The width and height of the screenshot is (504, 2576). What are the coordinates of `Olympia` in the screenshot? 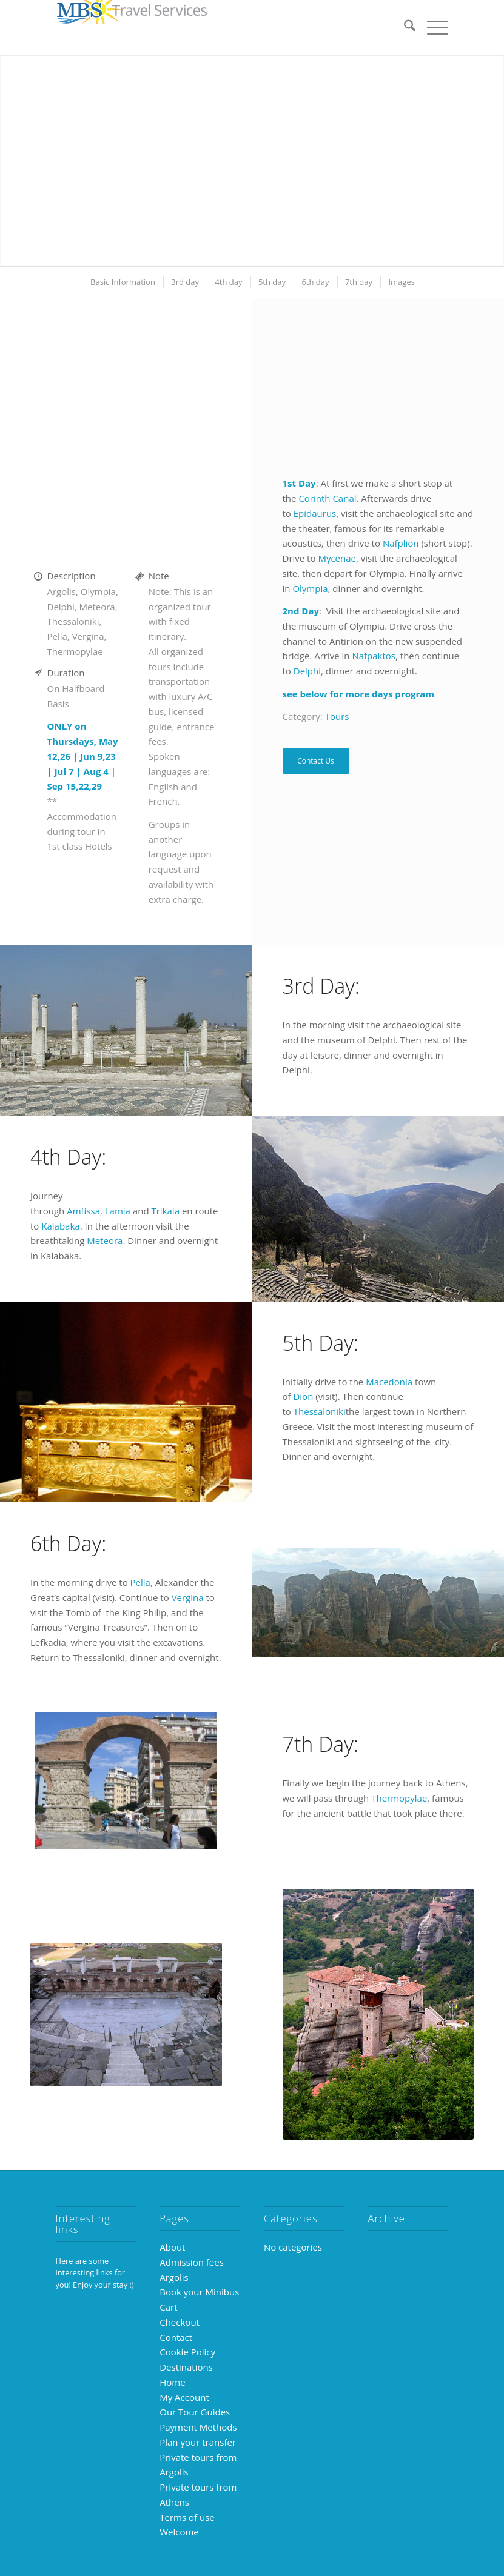 It's located at (310, 588).